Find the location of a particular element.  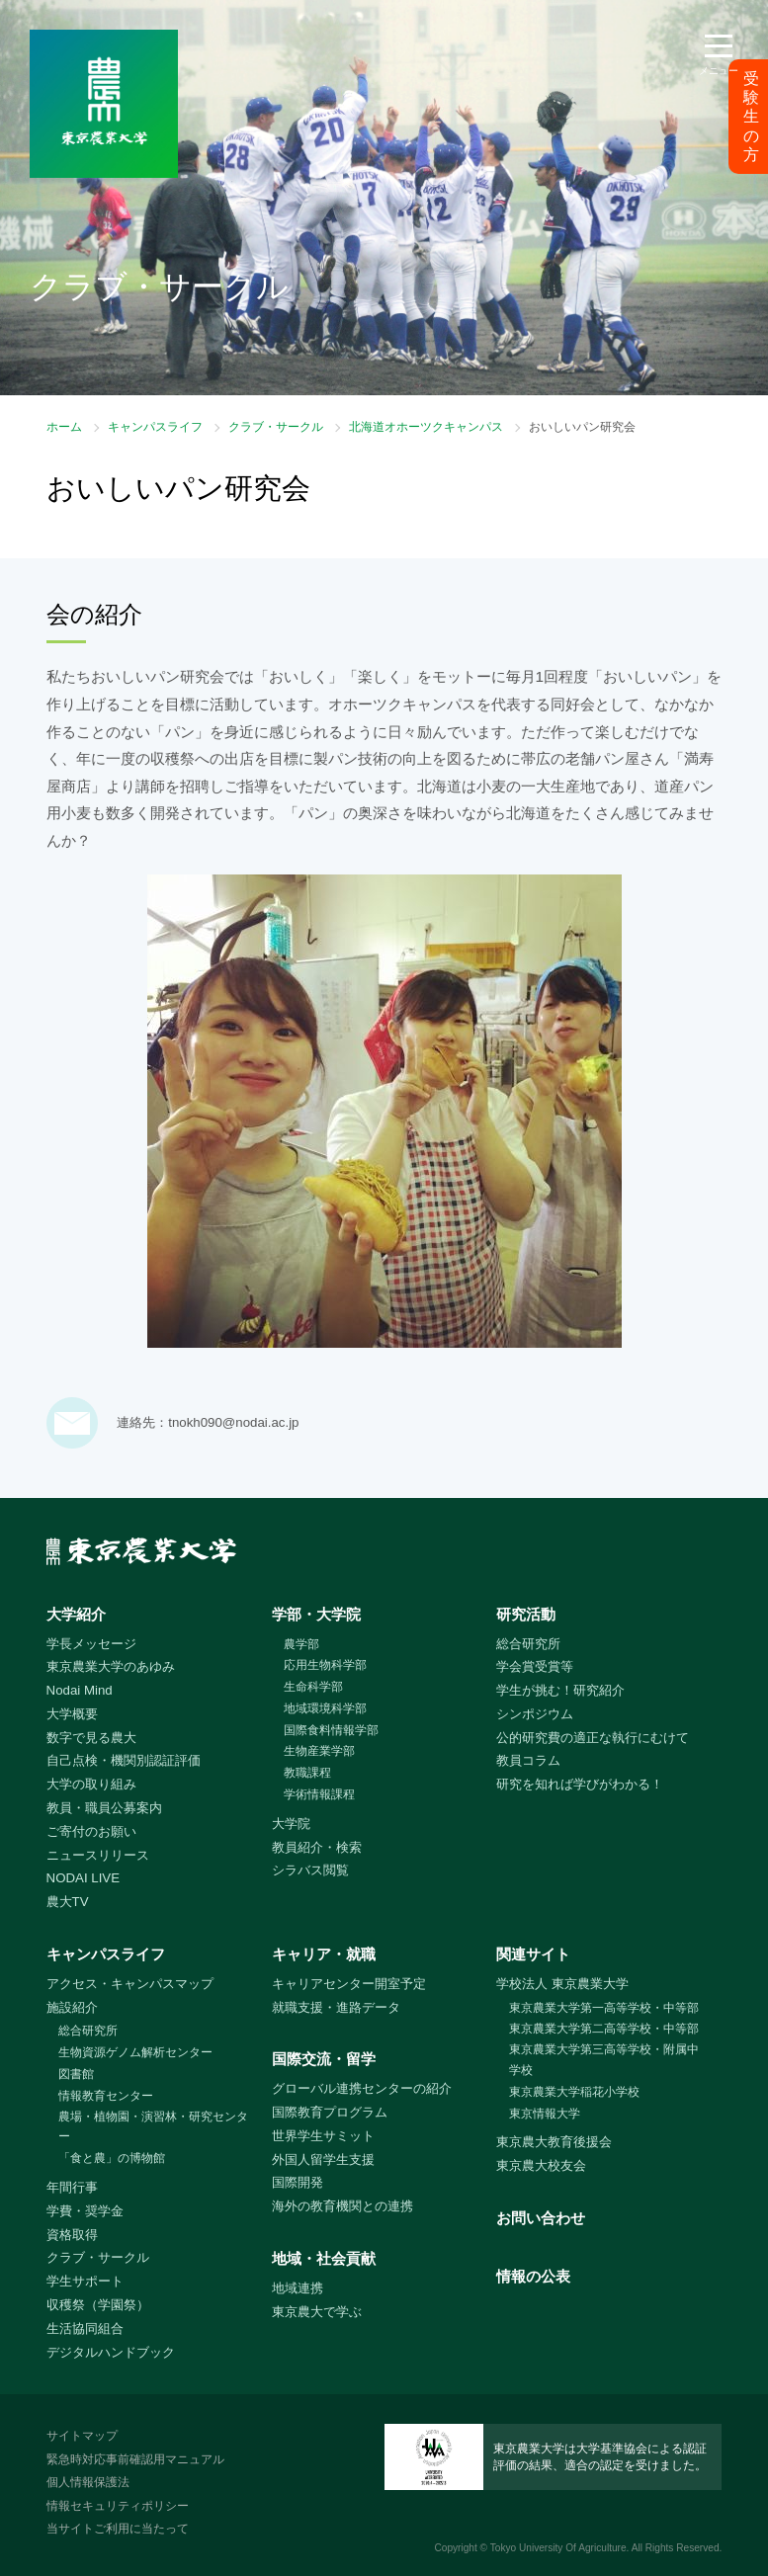

学費・奨学金 is located at coordinates (85, 2210).